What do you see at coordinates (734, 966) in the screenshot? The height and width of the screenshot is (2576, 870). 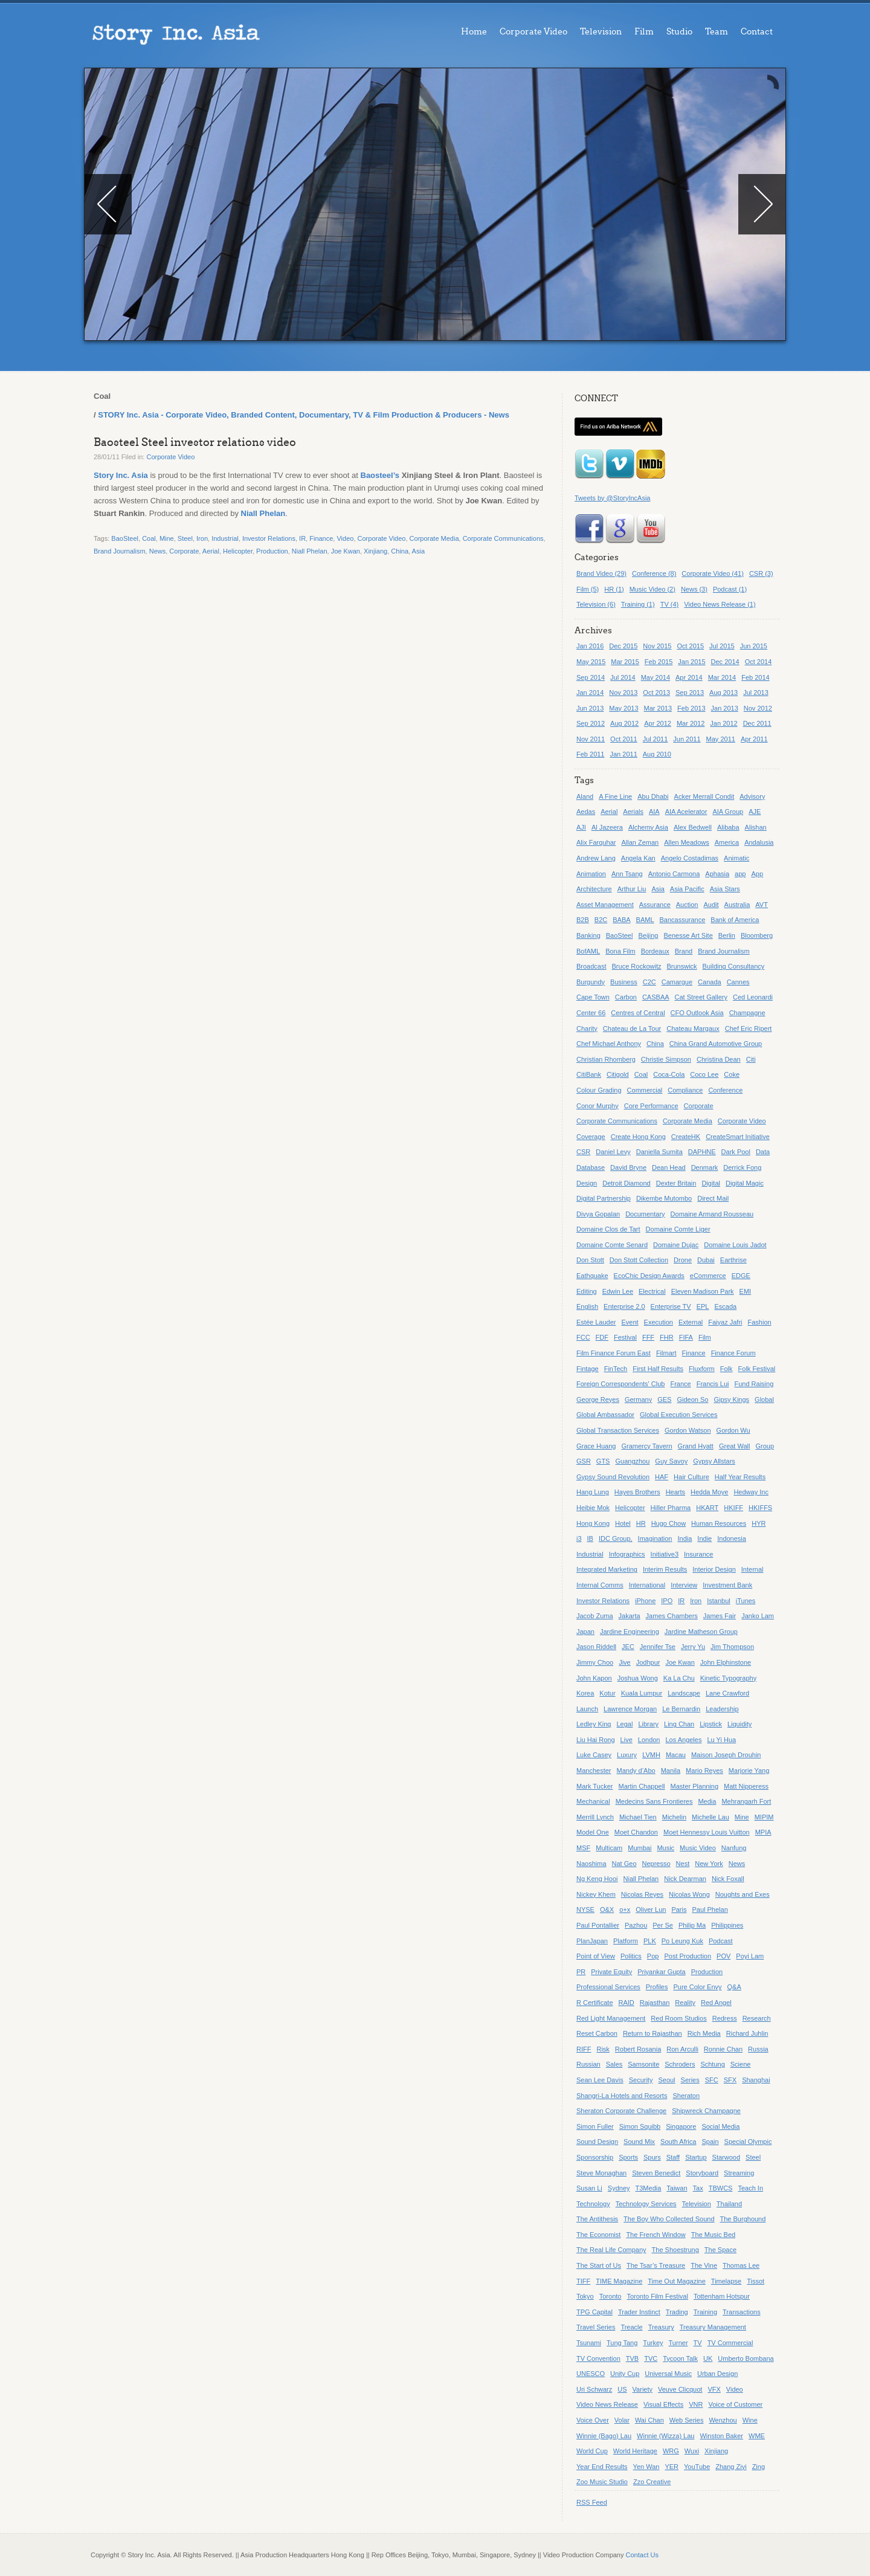 I see `Building Consultancy` at bounding box center [734, 966].